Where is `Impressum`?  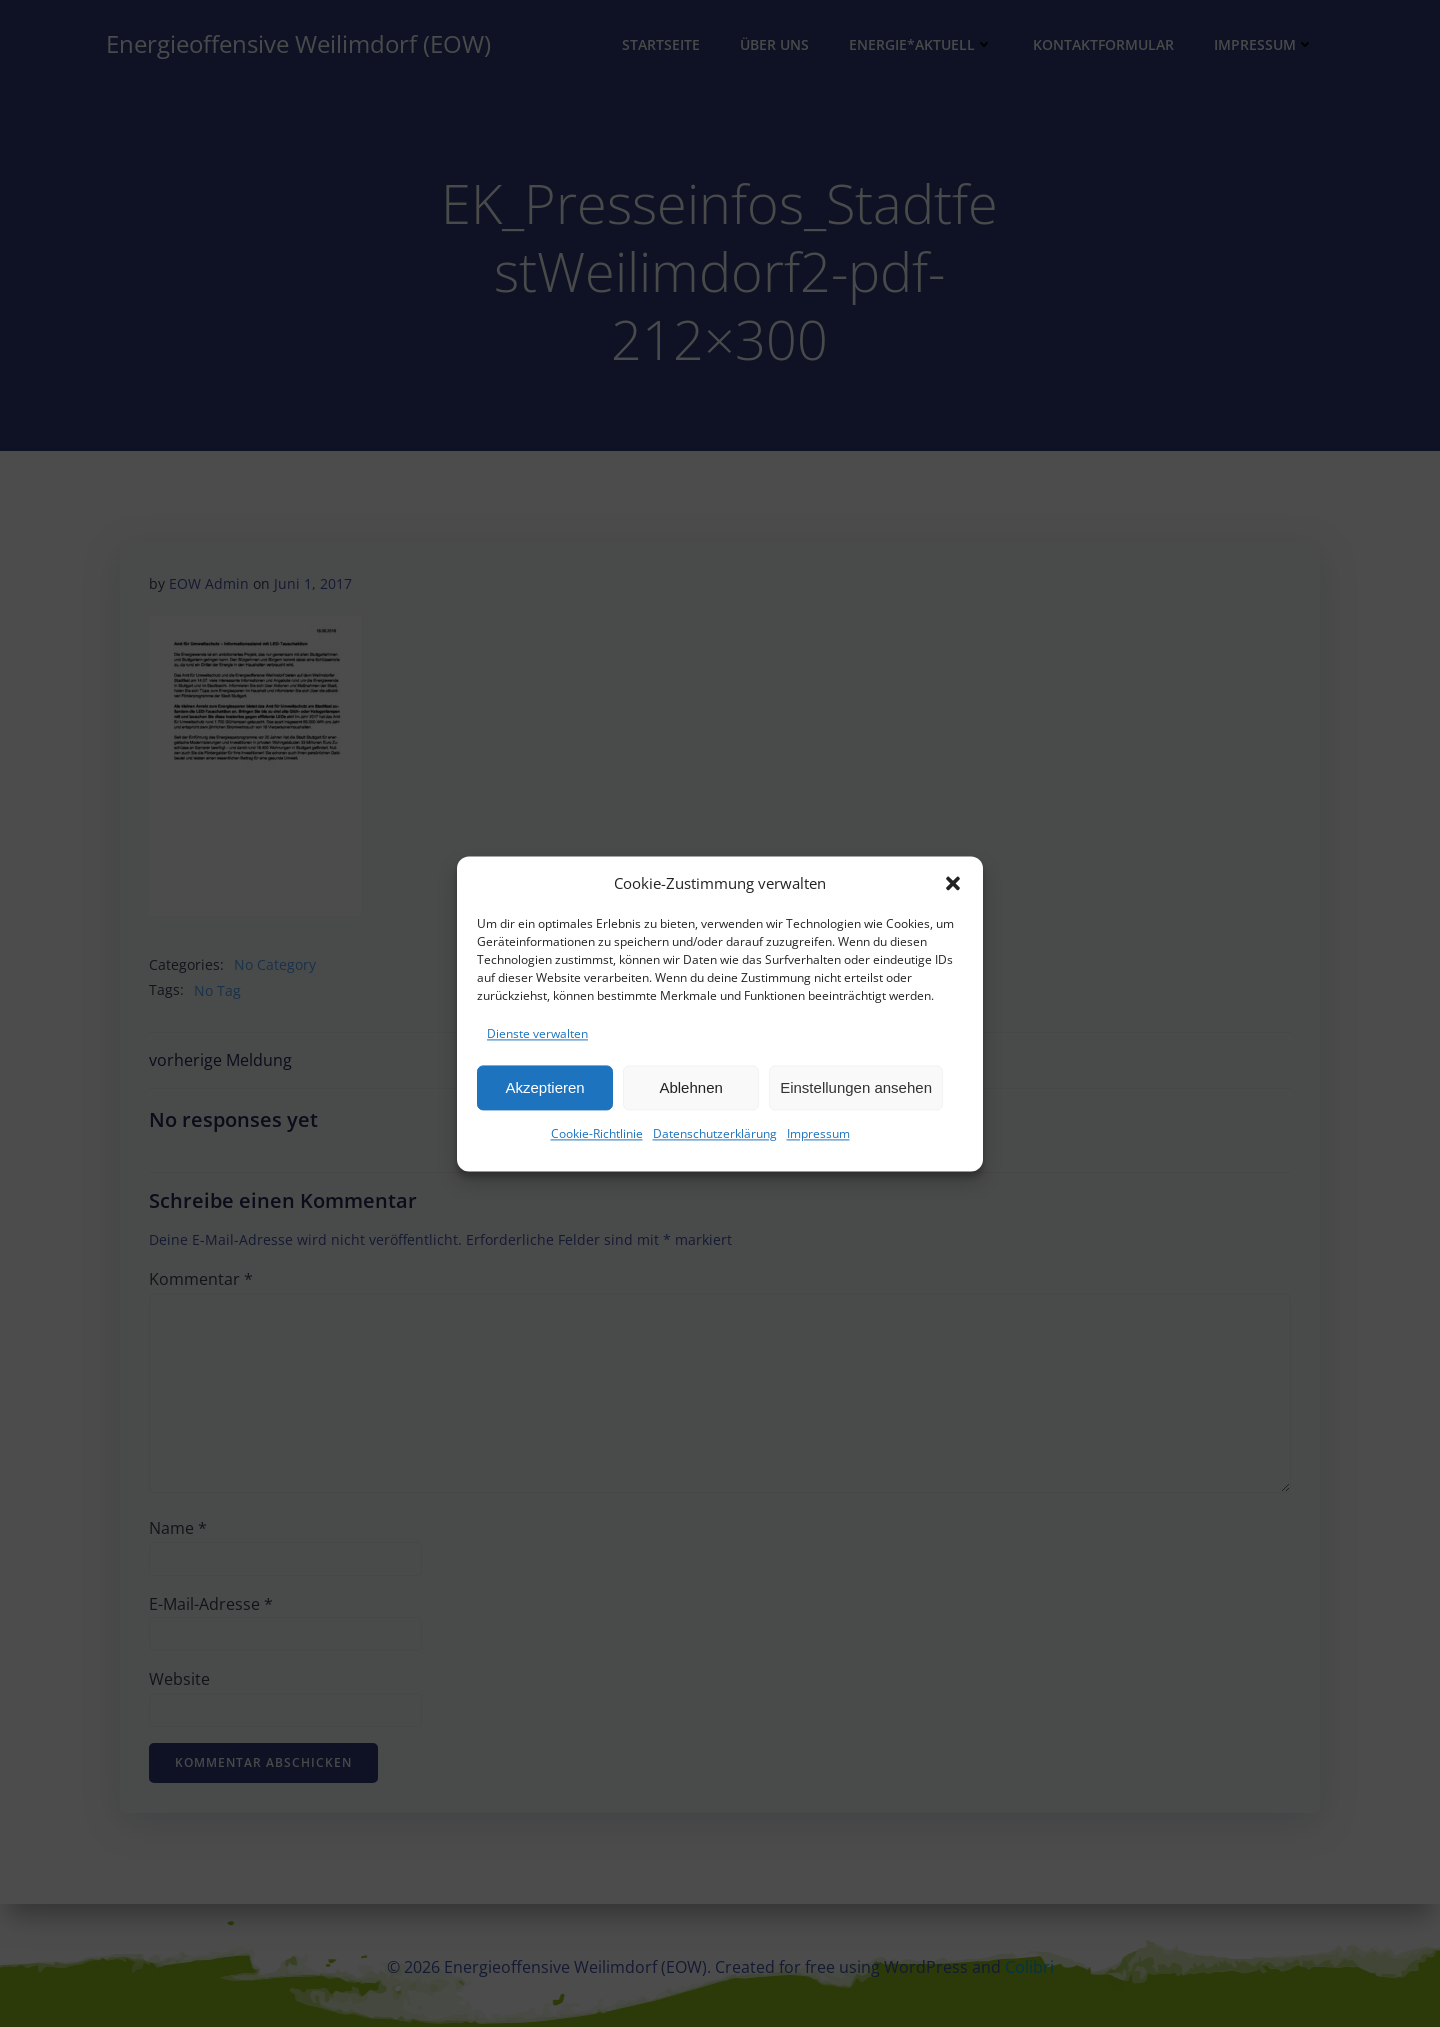
Impressum is located at coordinates (818, 1134).